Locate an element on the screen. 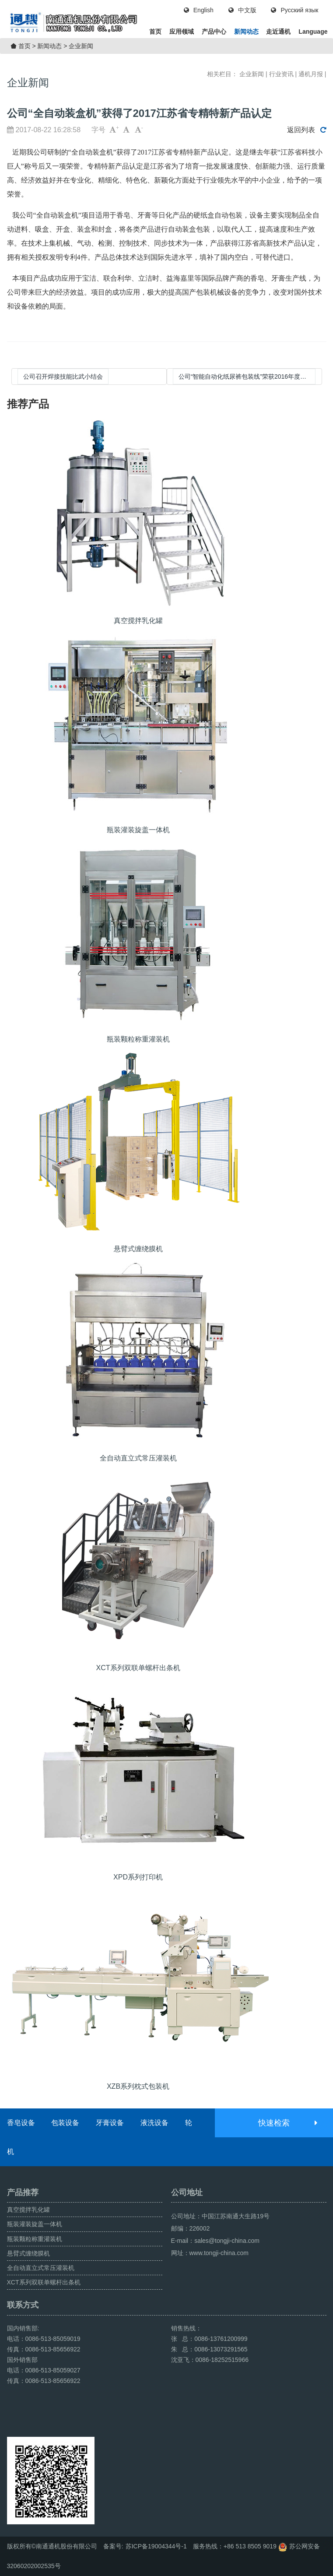 Image resolution: width=333 pixels, height=2576 pixels. 悬臂式缠绕膜机 is located at coordinates (28, 2253).